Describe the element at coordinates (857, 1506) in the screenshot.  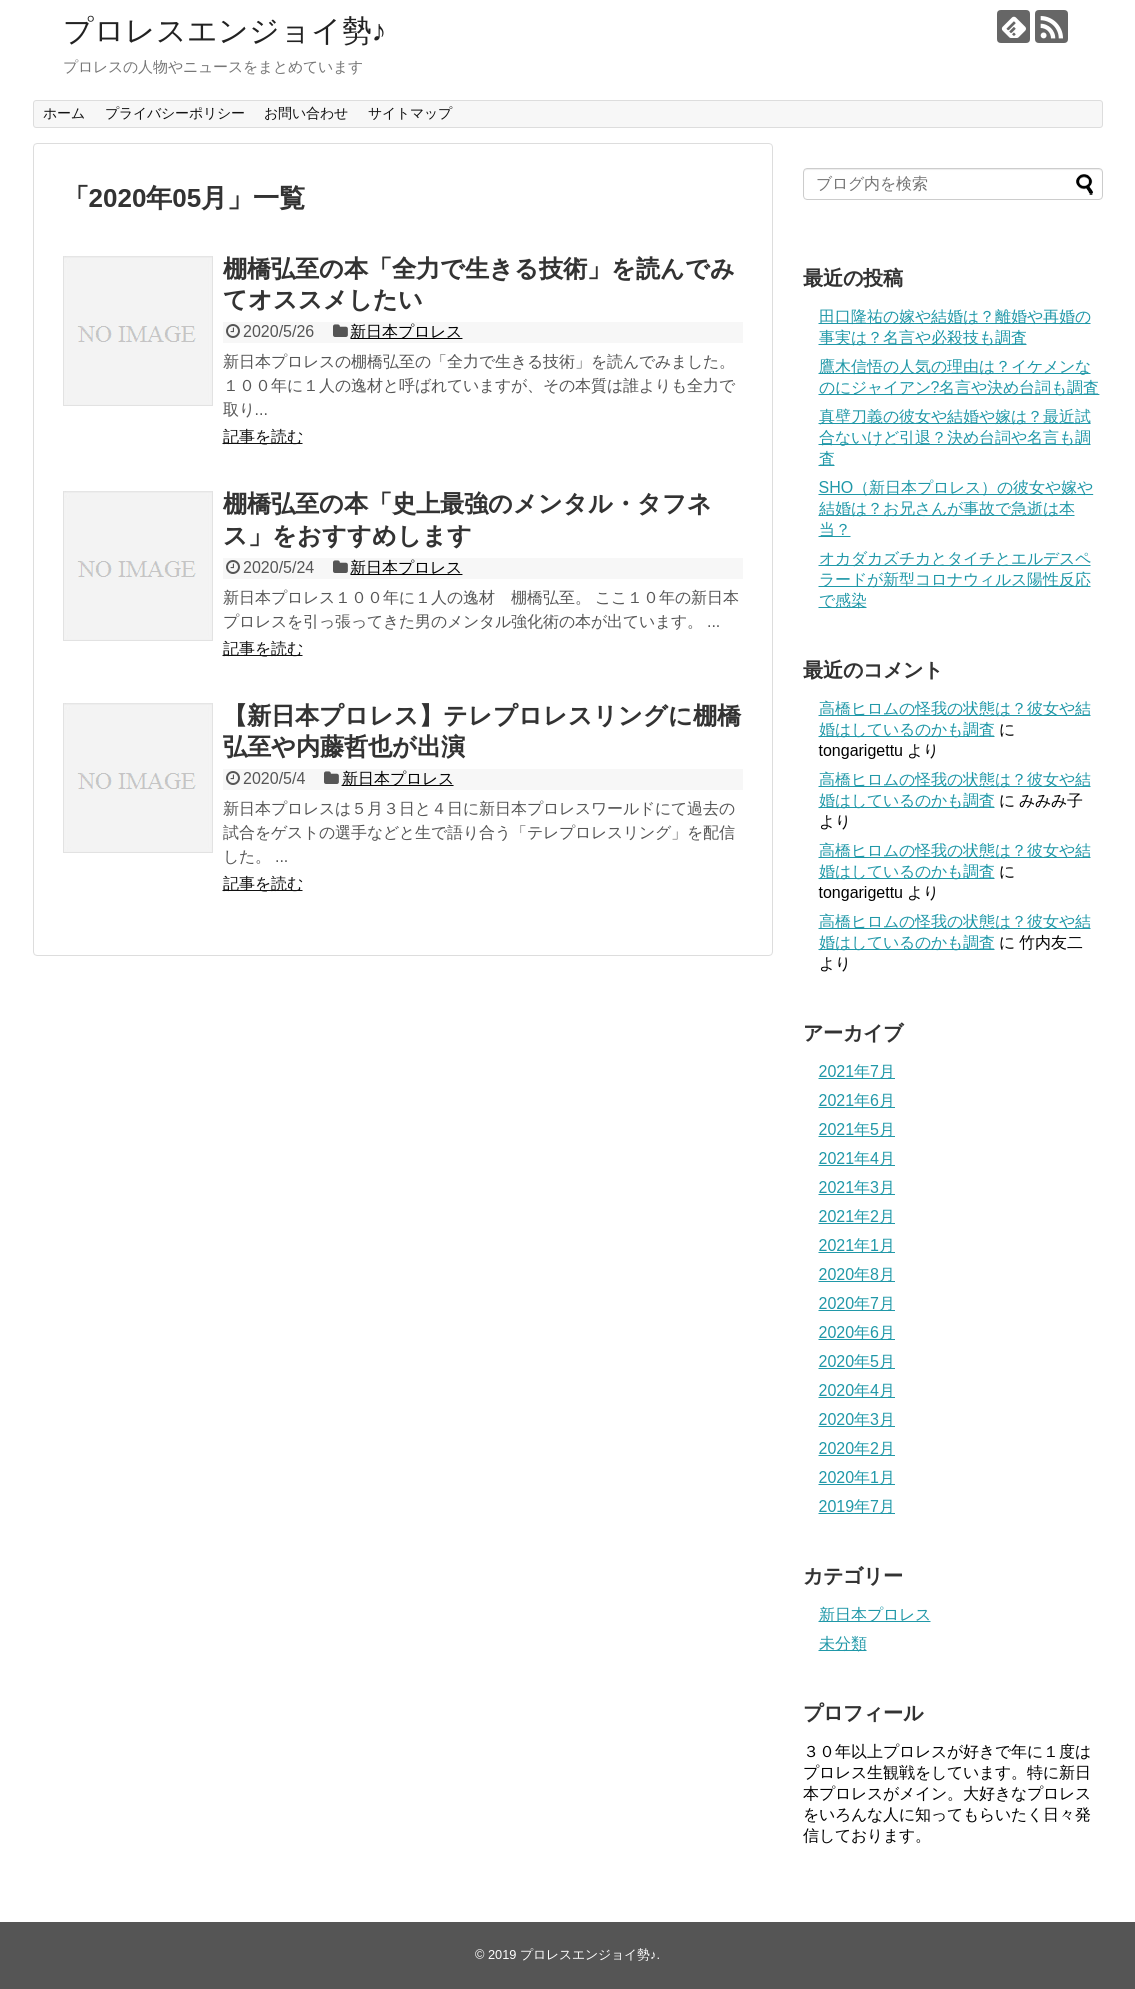
I see `2019年7月` at that location.